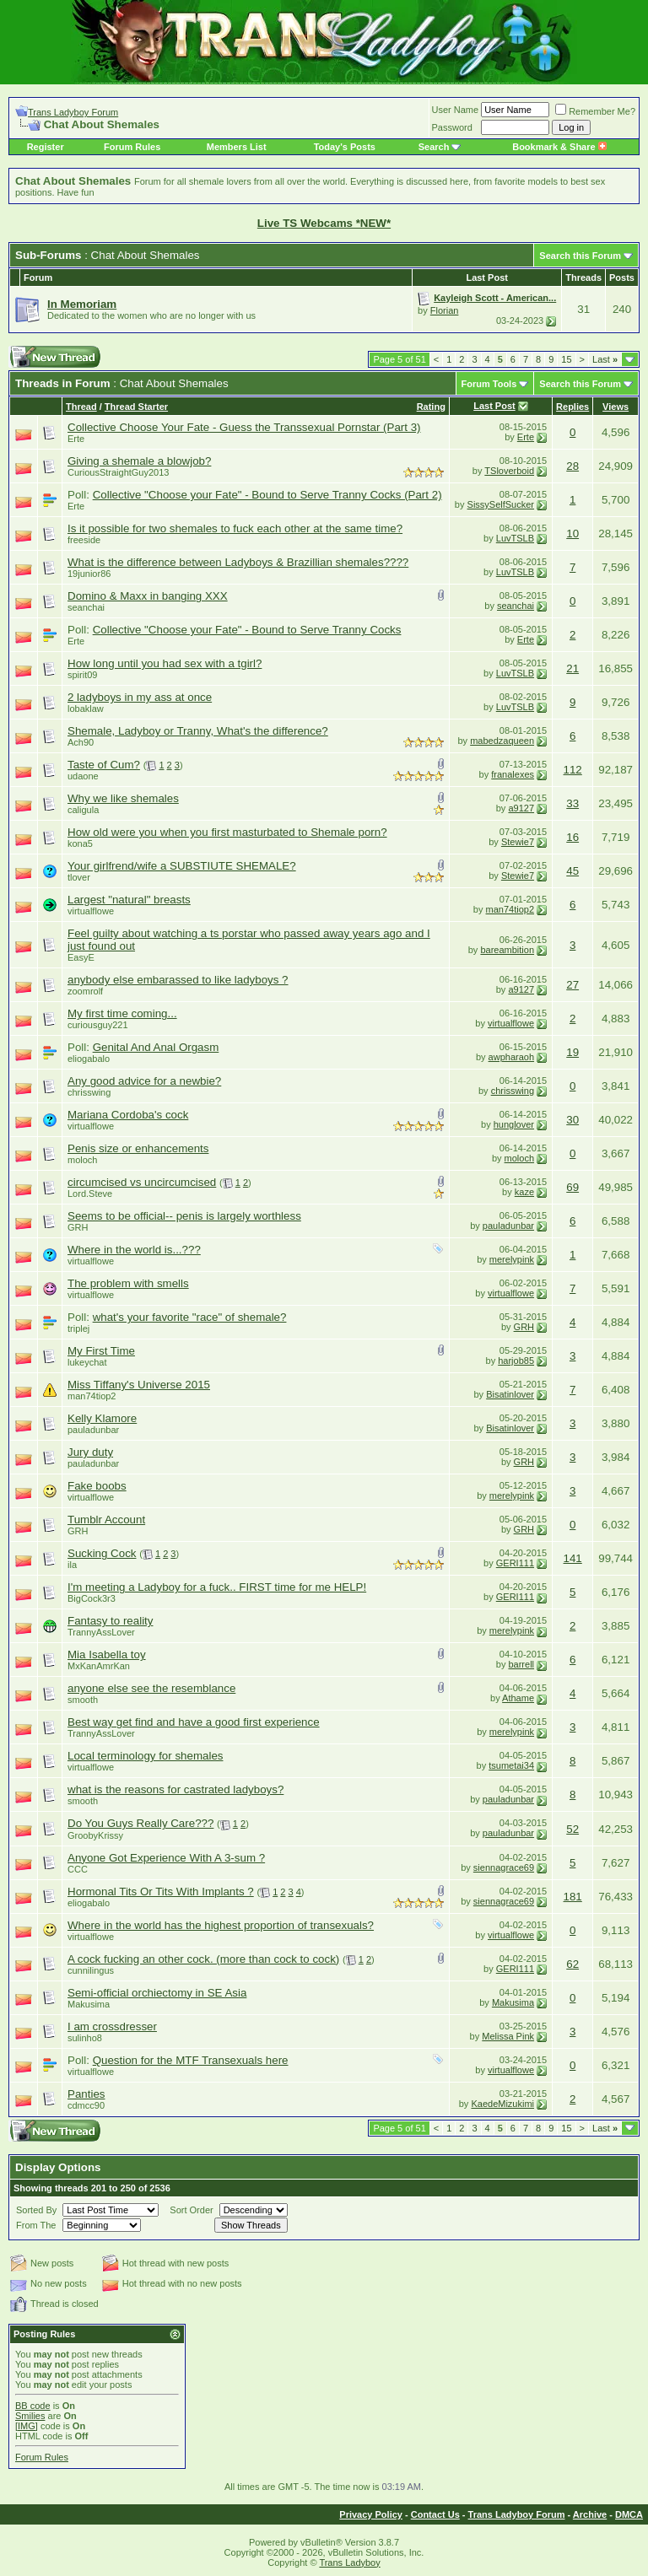 The image size is (648, 2576). What do you see at coordinates (122, 1013) in the screenshot?
I see `My first time coming...` at bounding box center [122, 1013].